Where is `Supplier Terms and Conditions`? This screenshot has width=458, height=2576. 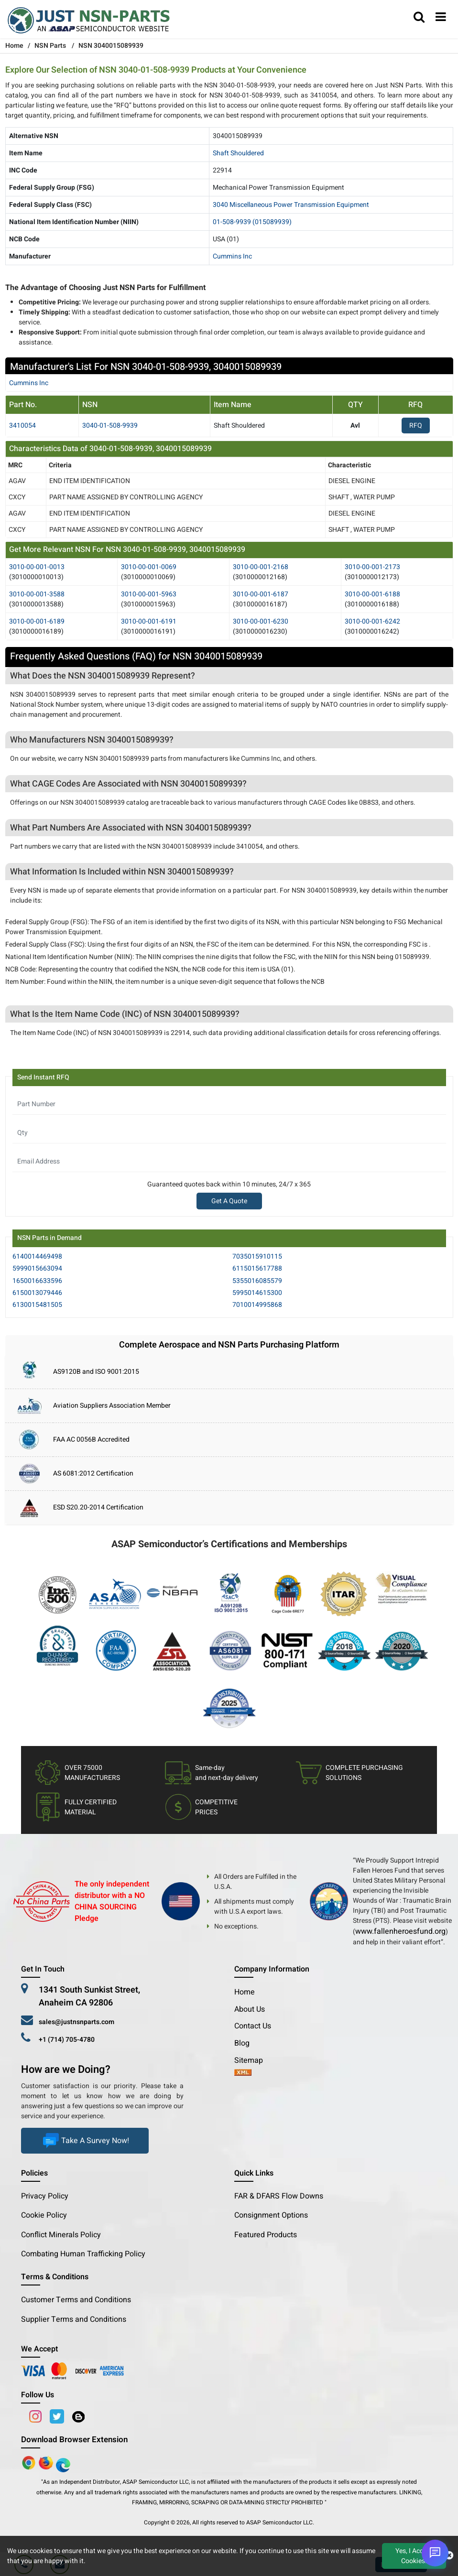
Supplier Terms and Conditions is located at coordinates (73, 2319).